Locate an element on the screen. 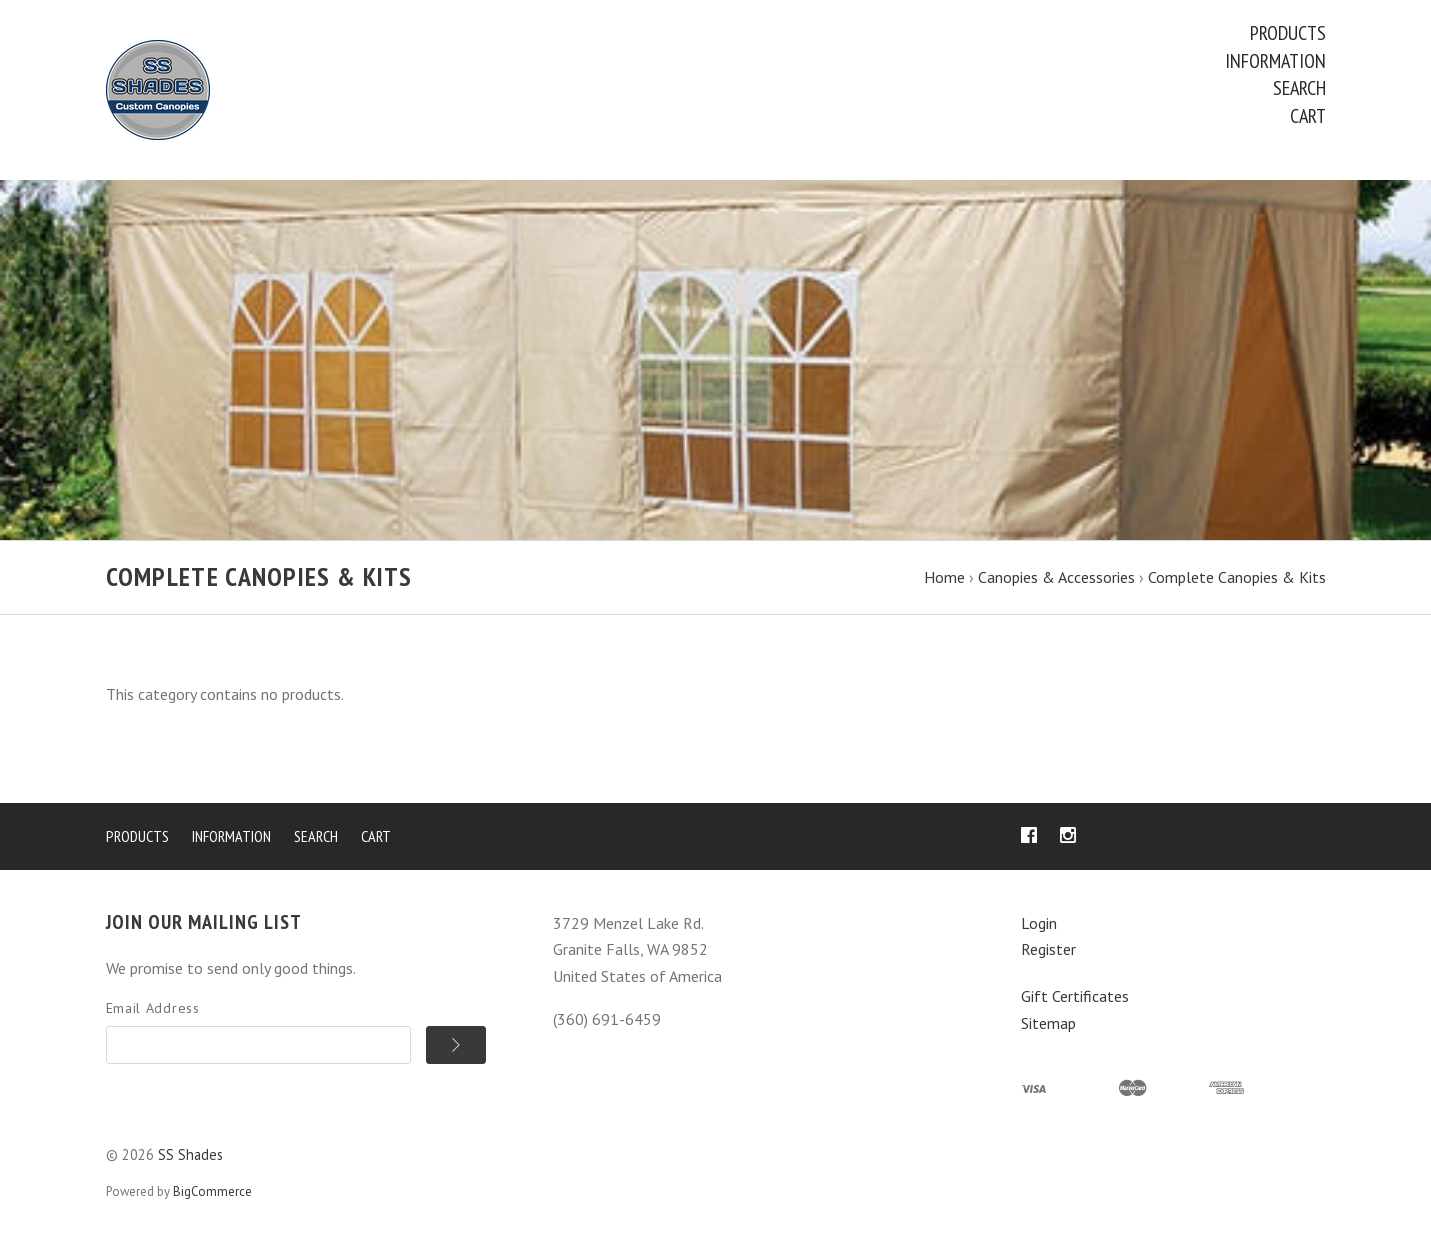 Image resolution: width=1431 pixels, height=1243 pixels. Products is located at coordinates (1288, 33).